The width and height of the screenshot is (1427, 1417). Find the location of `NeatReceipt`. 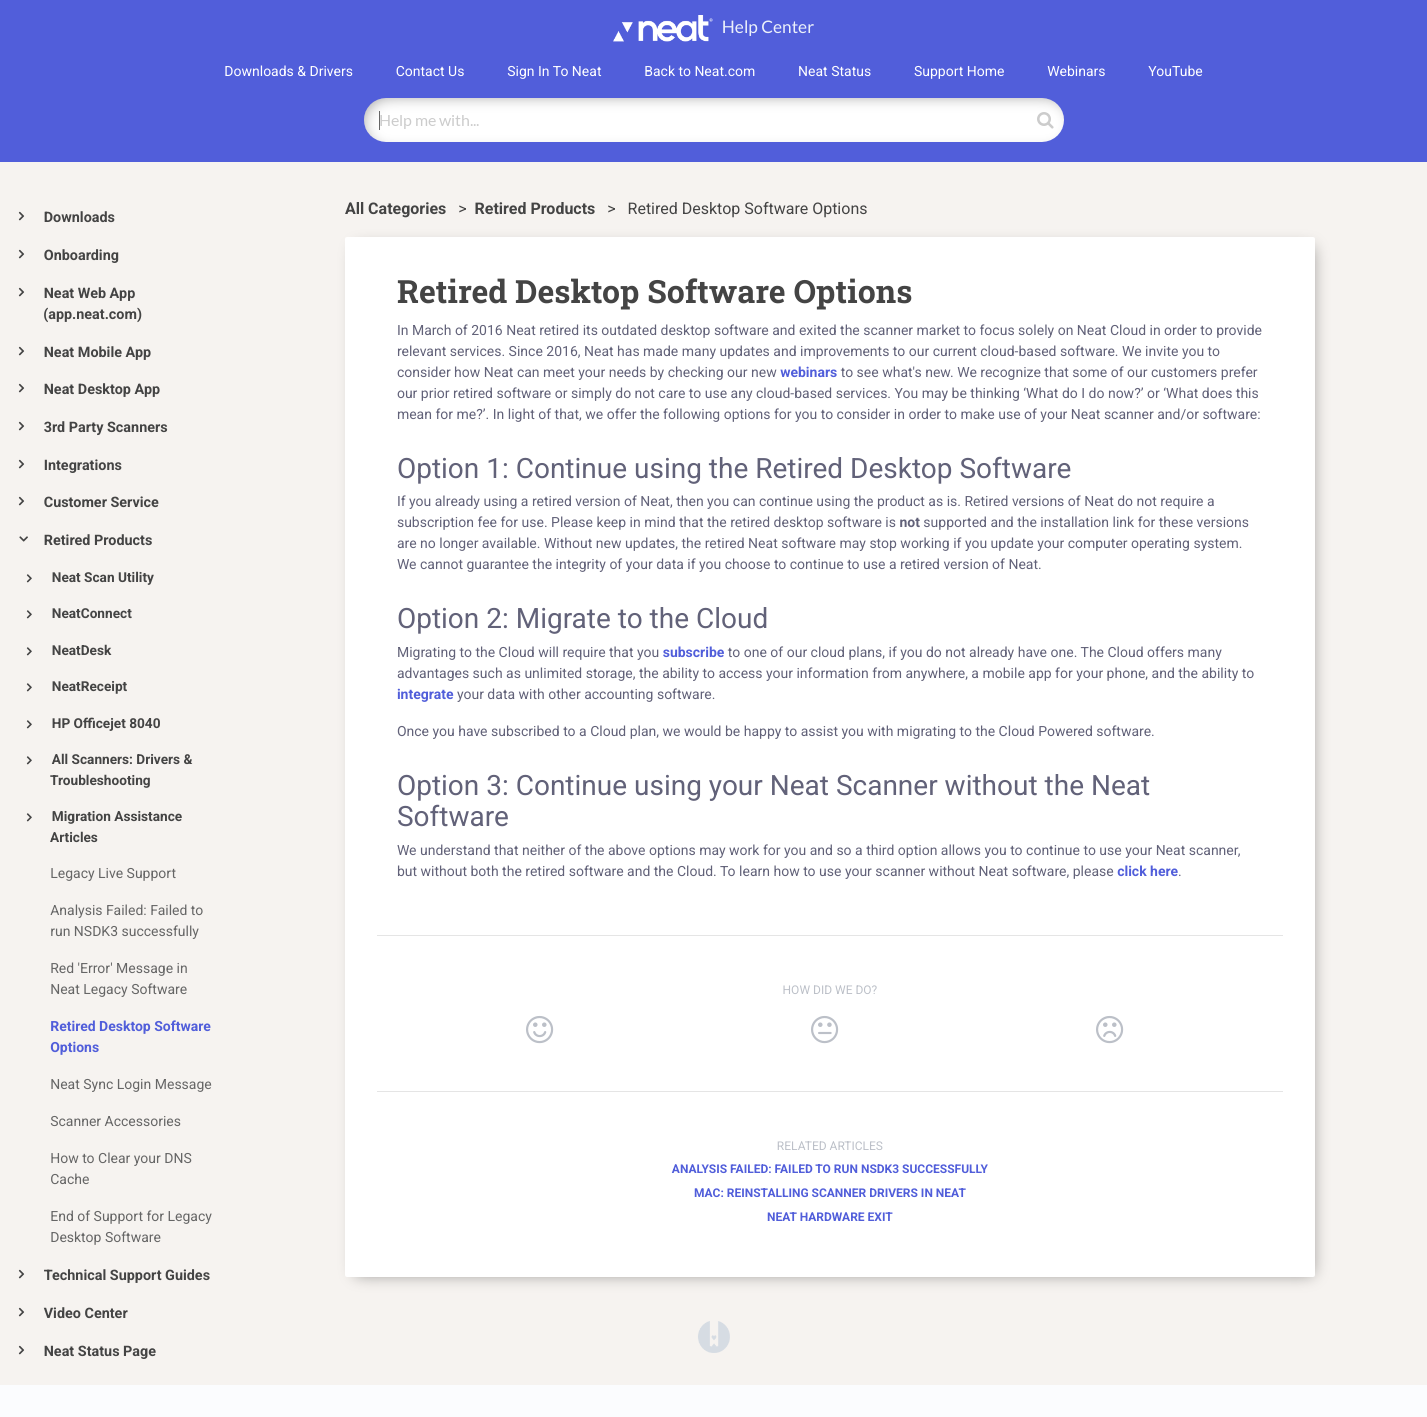

NeatReceipt is located at coordinates (89, 687).